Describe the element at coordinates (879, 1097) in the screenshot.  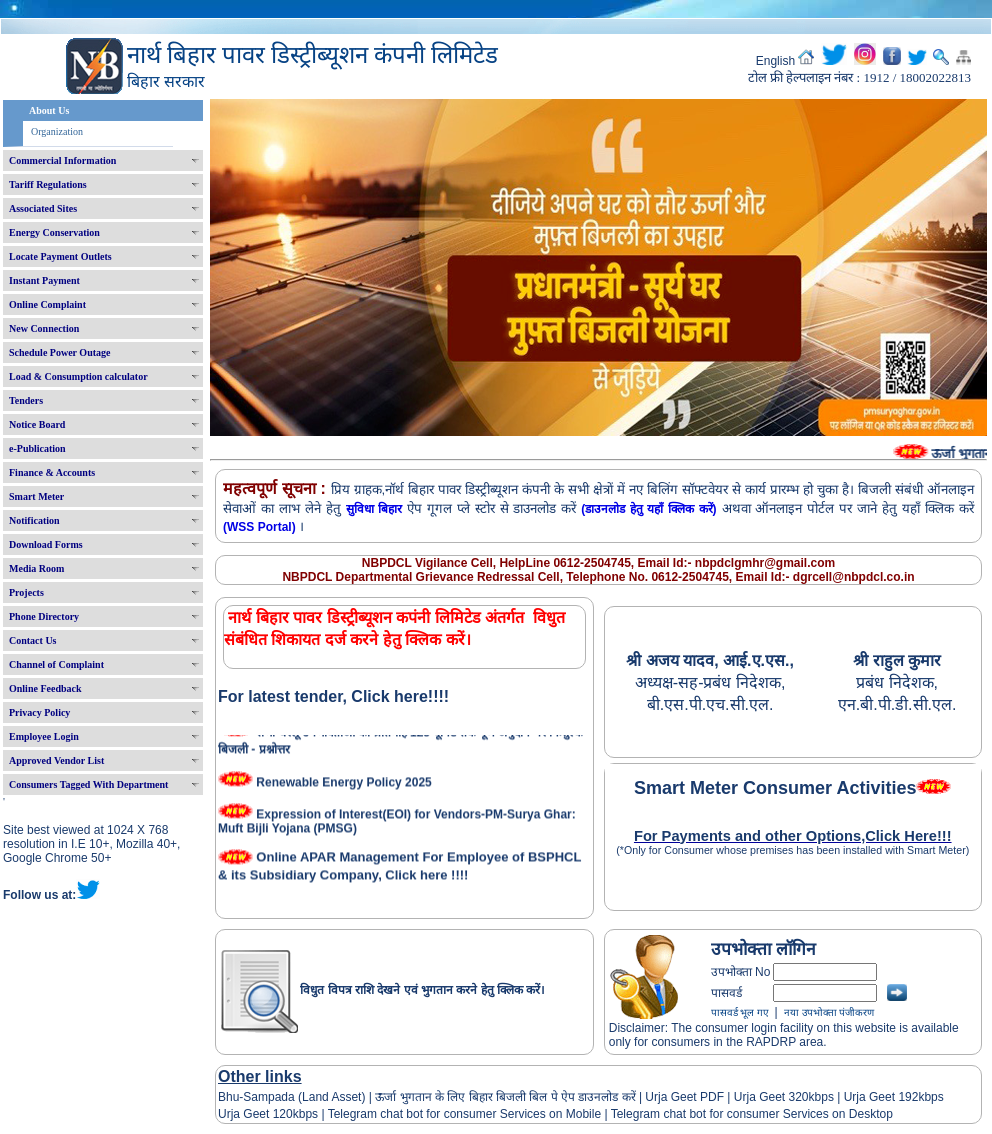
I see `Urja Geet 192` at that location.